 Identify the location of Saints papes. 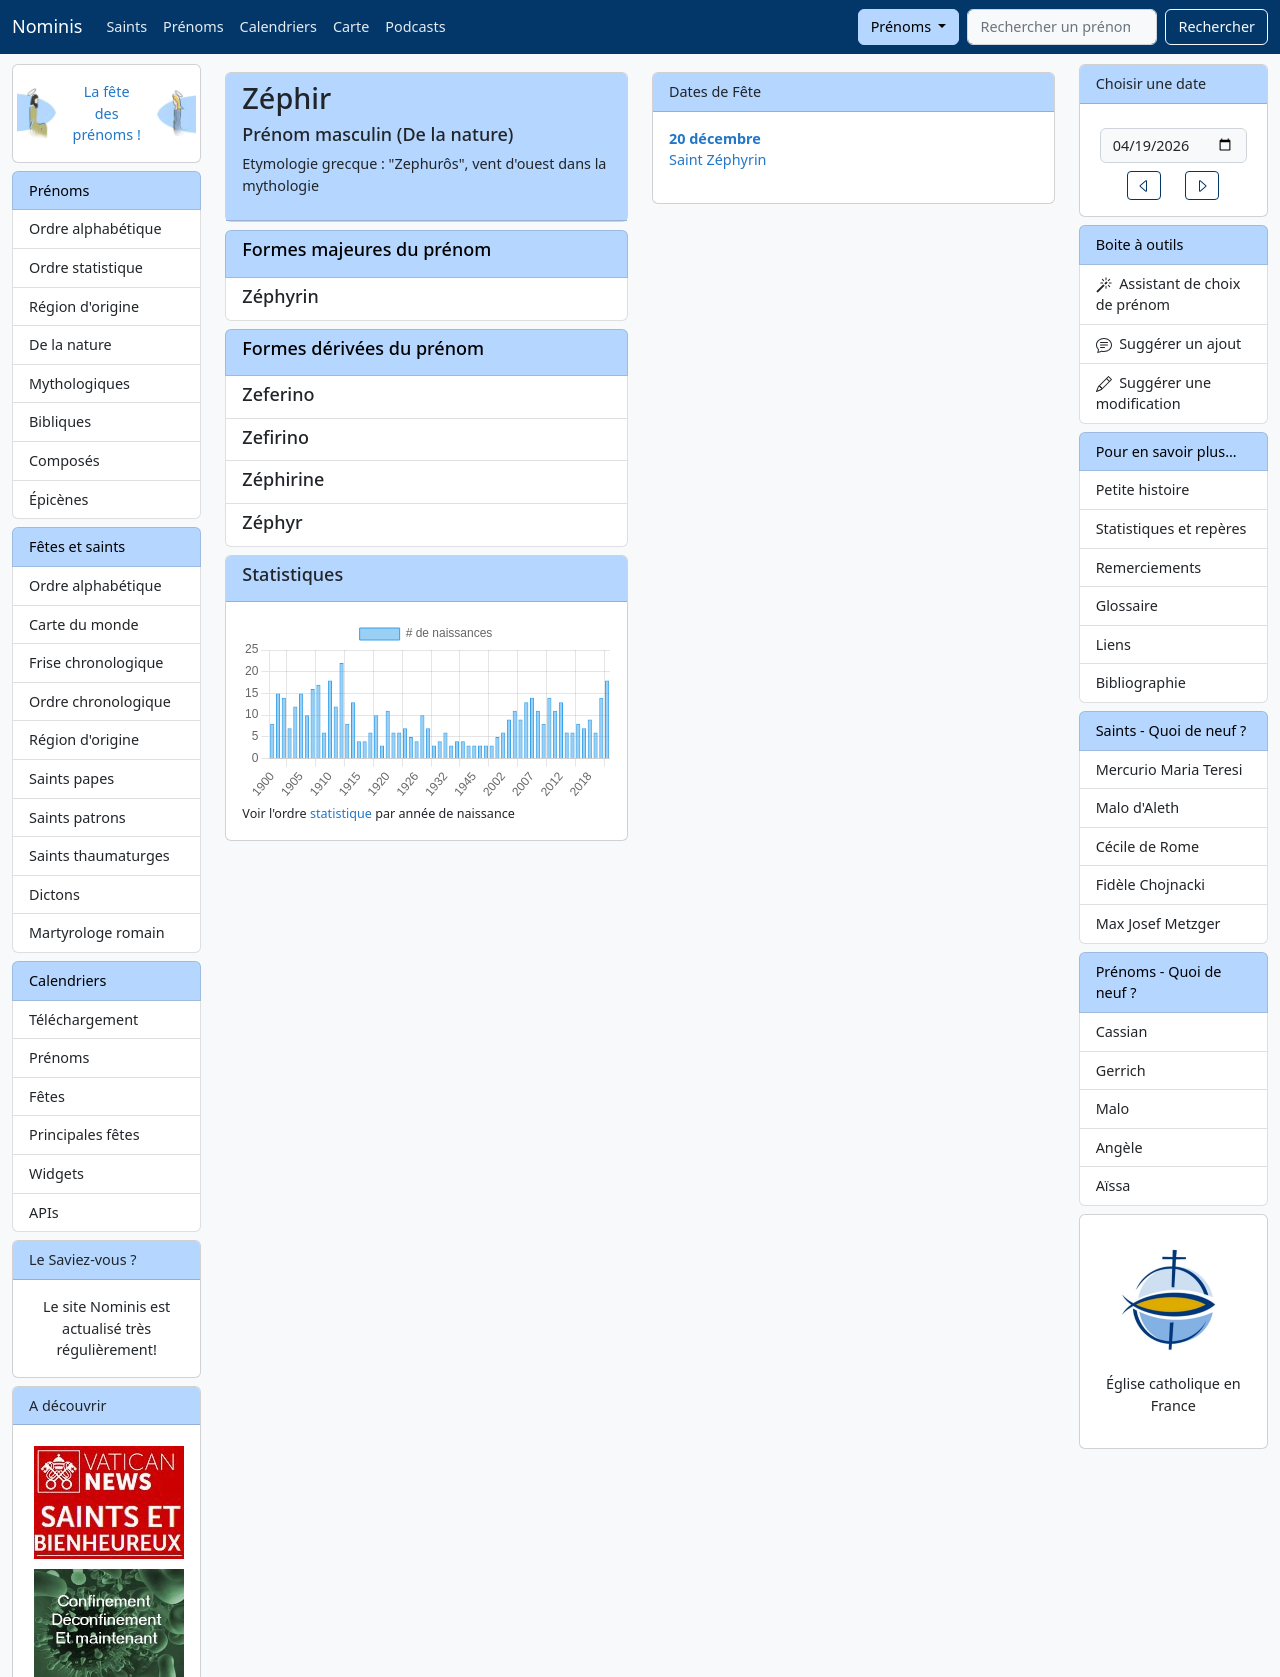
(71, 778).